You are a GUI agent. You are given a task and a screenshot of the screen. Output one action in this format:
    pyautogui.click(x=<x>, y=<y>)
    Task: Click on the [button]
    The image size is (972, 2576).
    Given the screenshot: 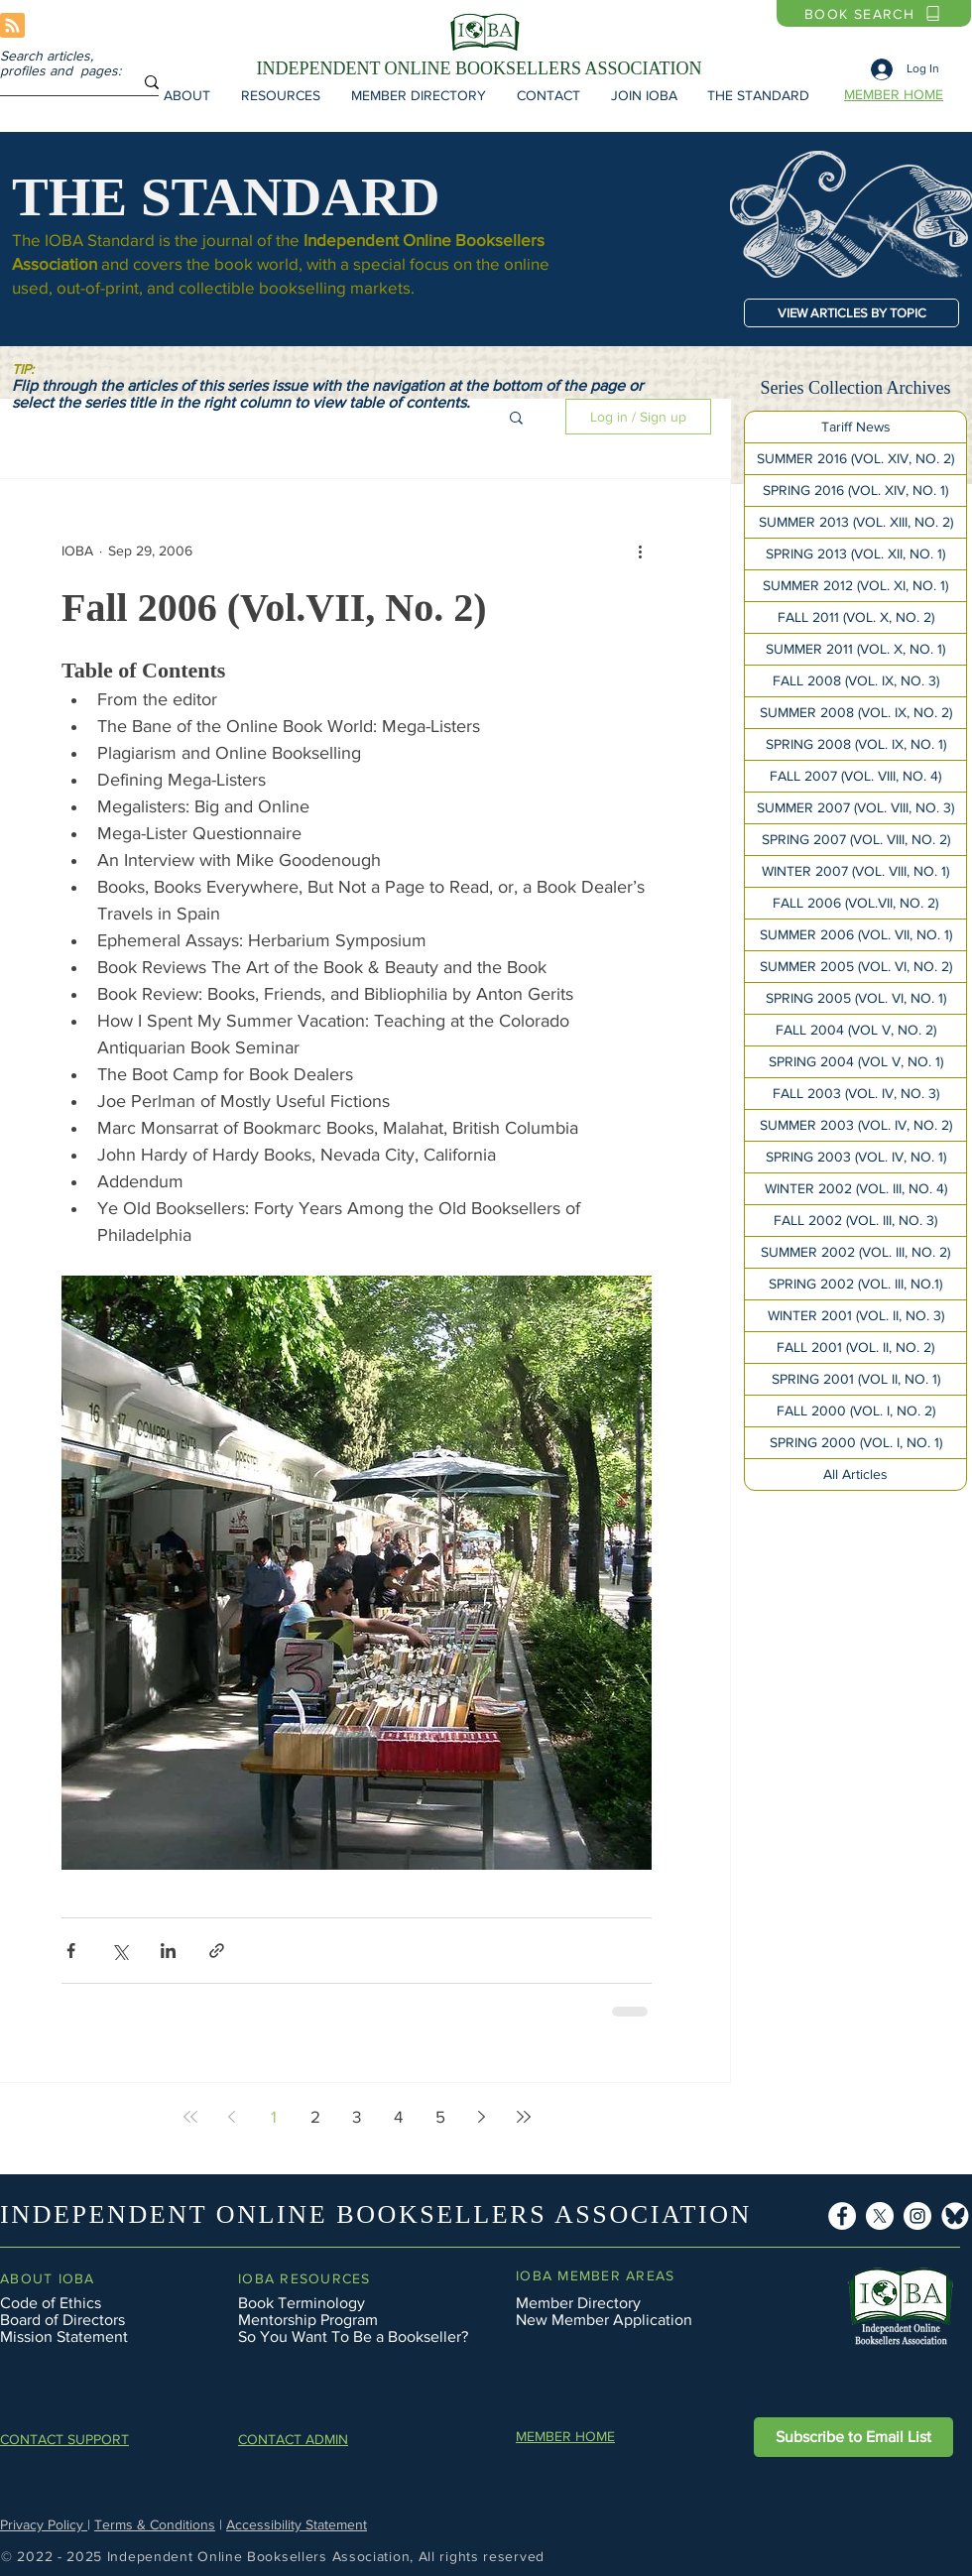 What is the action you would take?
    pyautogui.click(x=186, y=95)
    